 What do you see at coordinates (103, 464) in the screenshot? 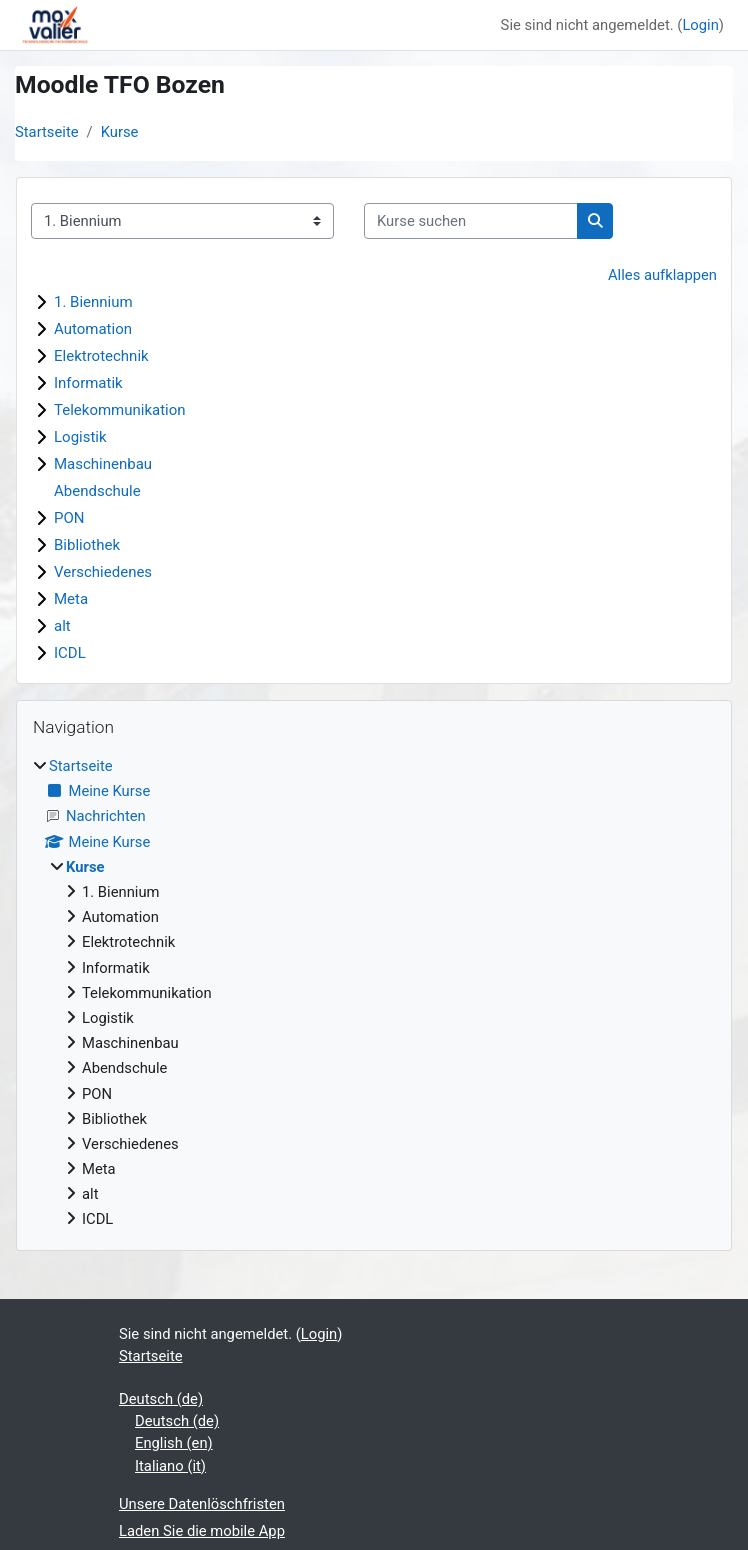
I see `Maschinenbau` at bounding box center [103, 464].